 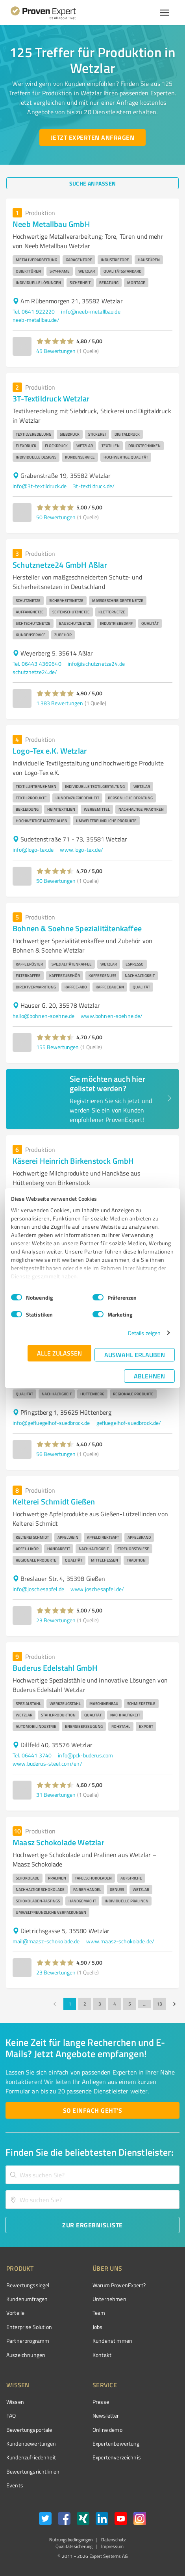 What do you see at coordinates (129, 2004) in the screenshot?
I see `5 [Go to page 5]` at bounding box center [129, 2004].